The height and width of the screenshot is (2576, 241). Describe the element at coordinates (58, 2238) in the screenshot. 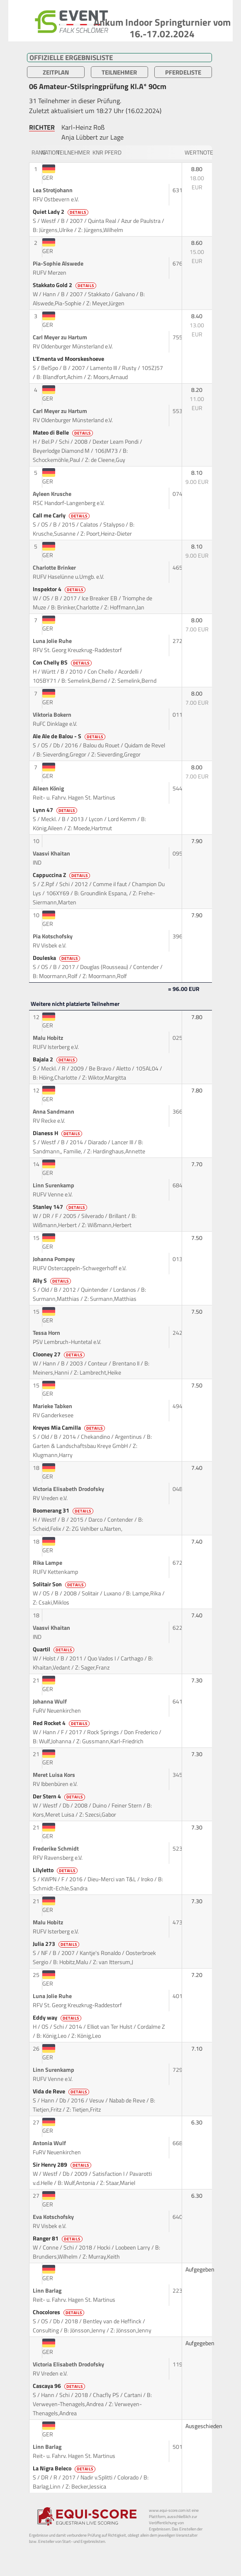

I see `Ranger 81` at that location.